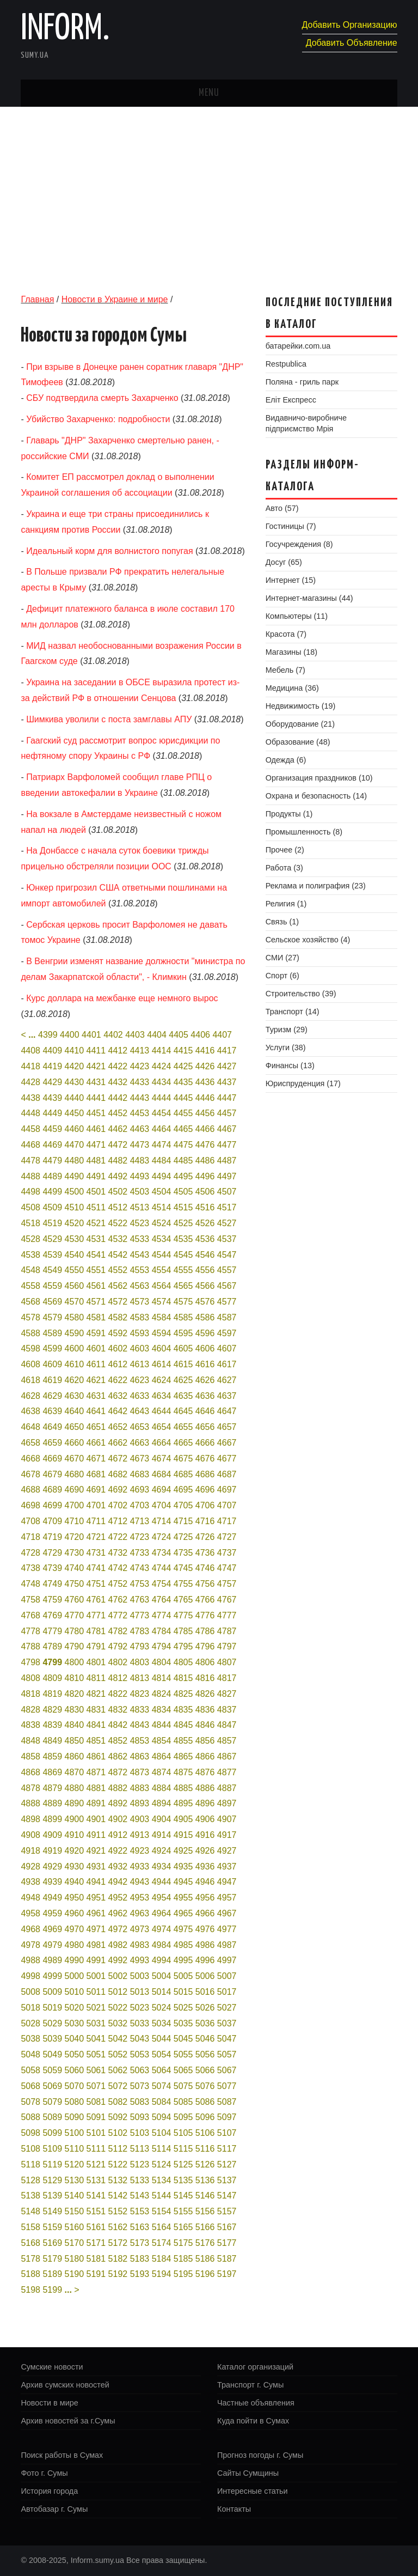  What do you see at coordinates (52, 1160) in the screenshot?
I see `4479` at bounding box center [52, 1160].